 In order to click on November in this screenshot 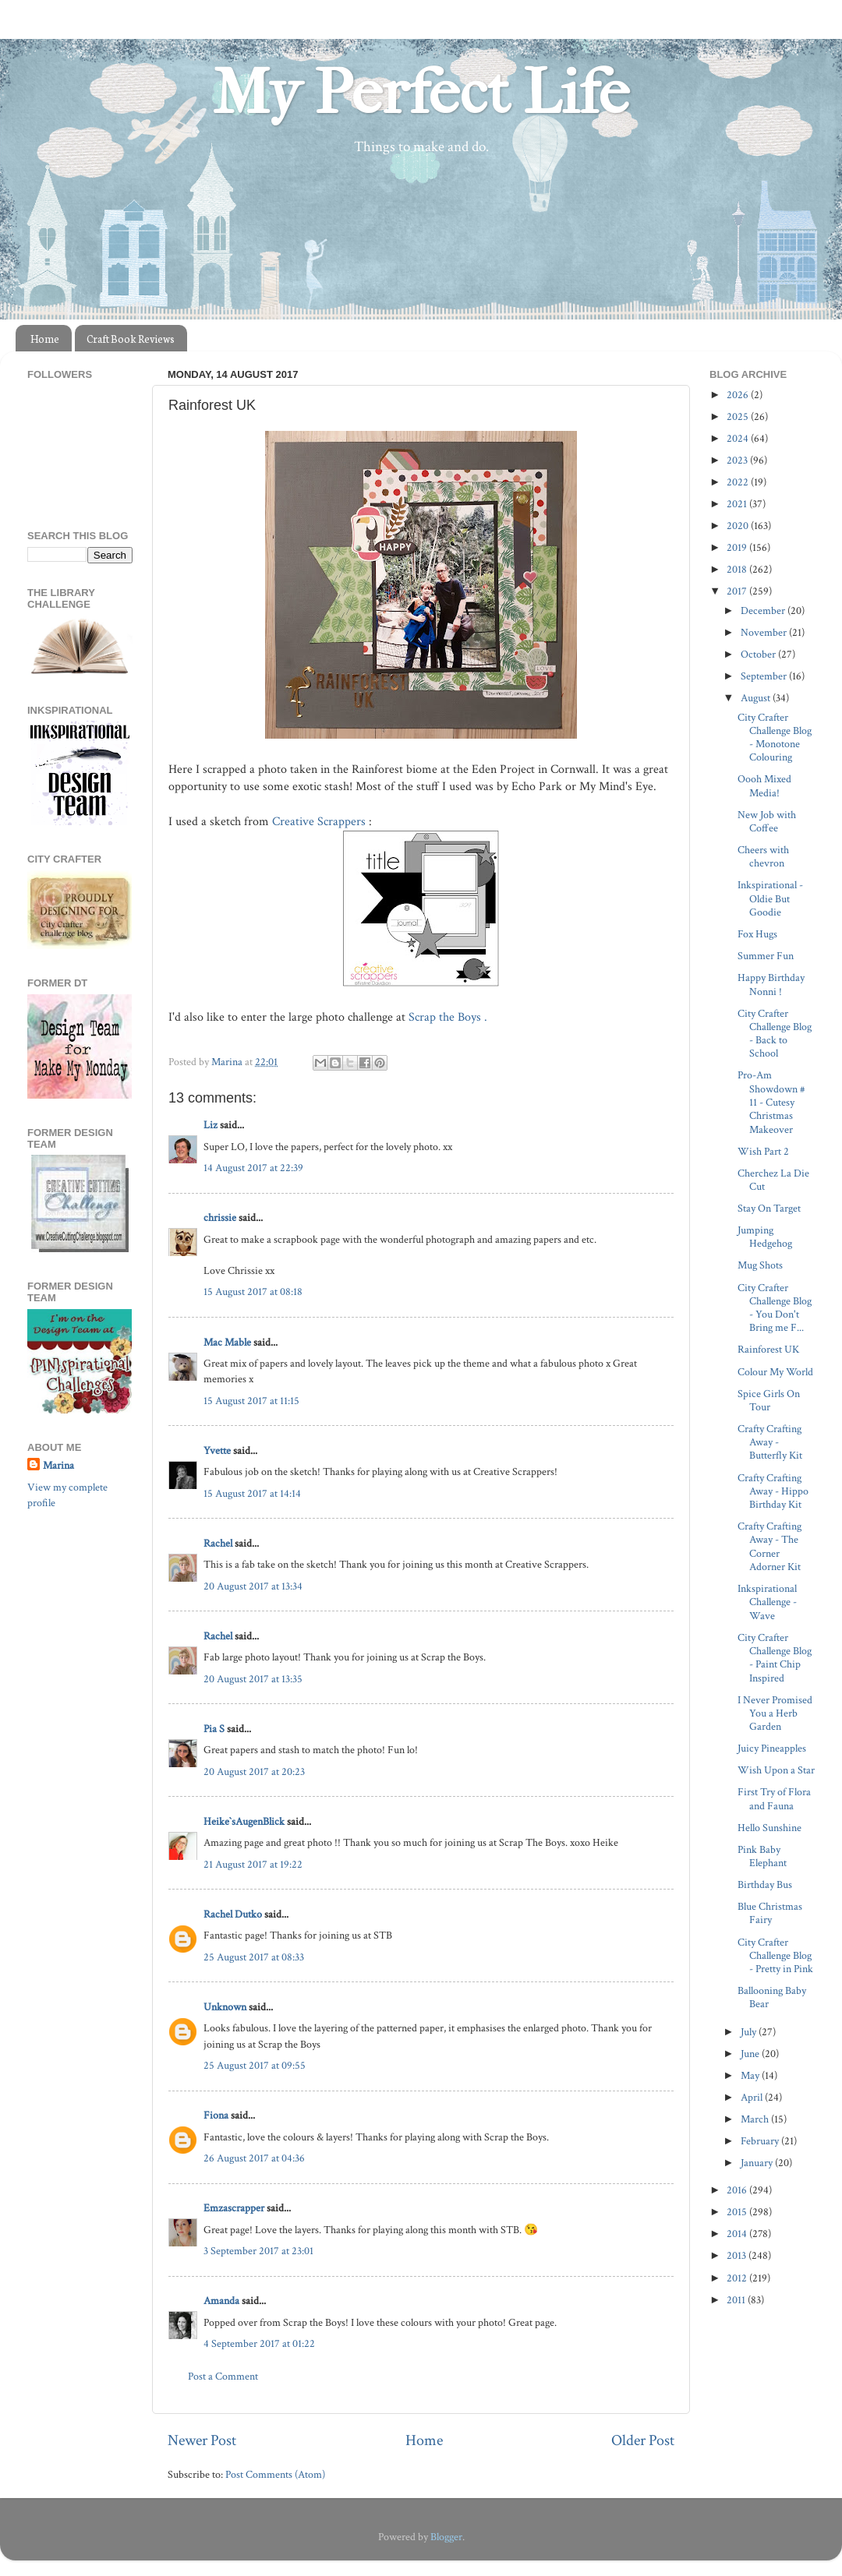, I will do `click(765, 632)`.